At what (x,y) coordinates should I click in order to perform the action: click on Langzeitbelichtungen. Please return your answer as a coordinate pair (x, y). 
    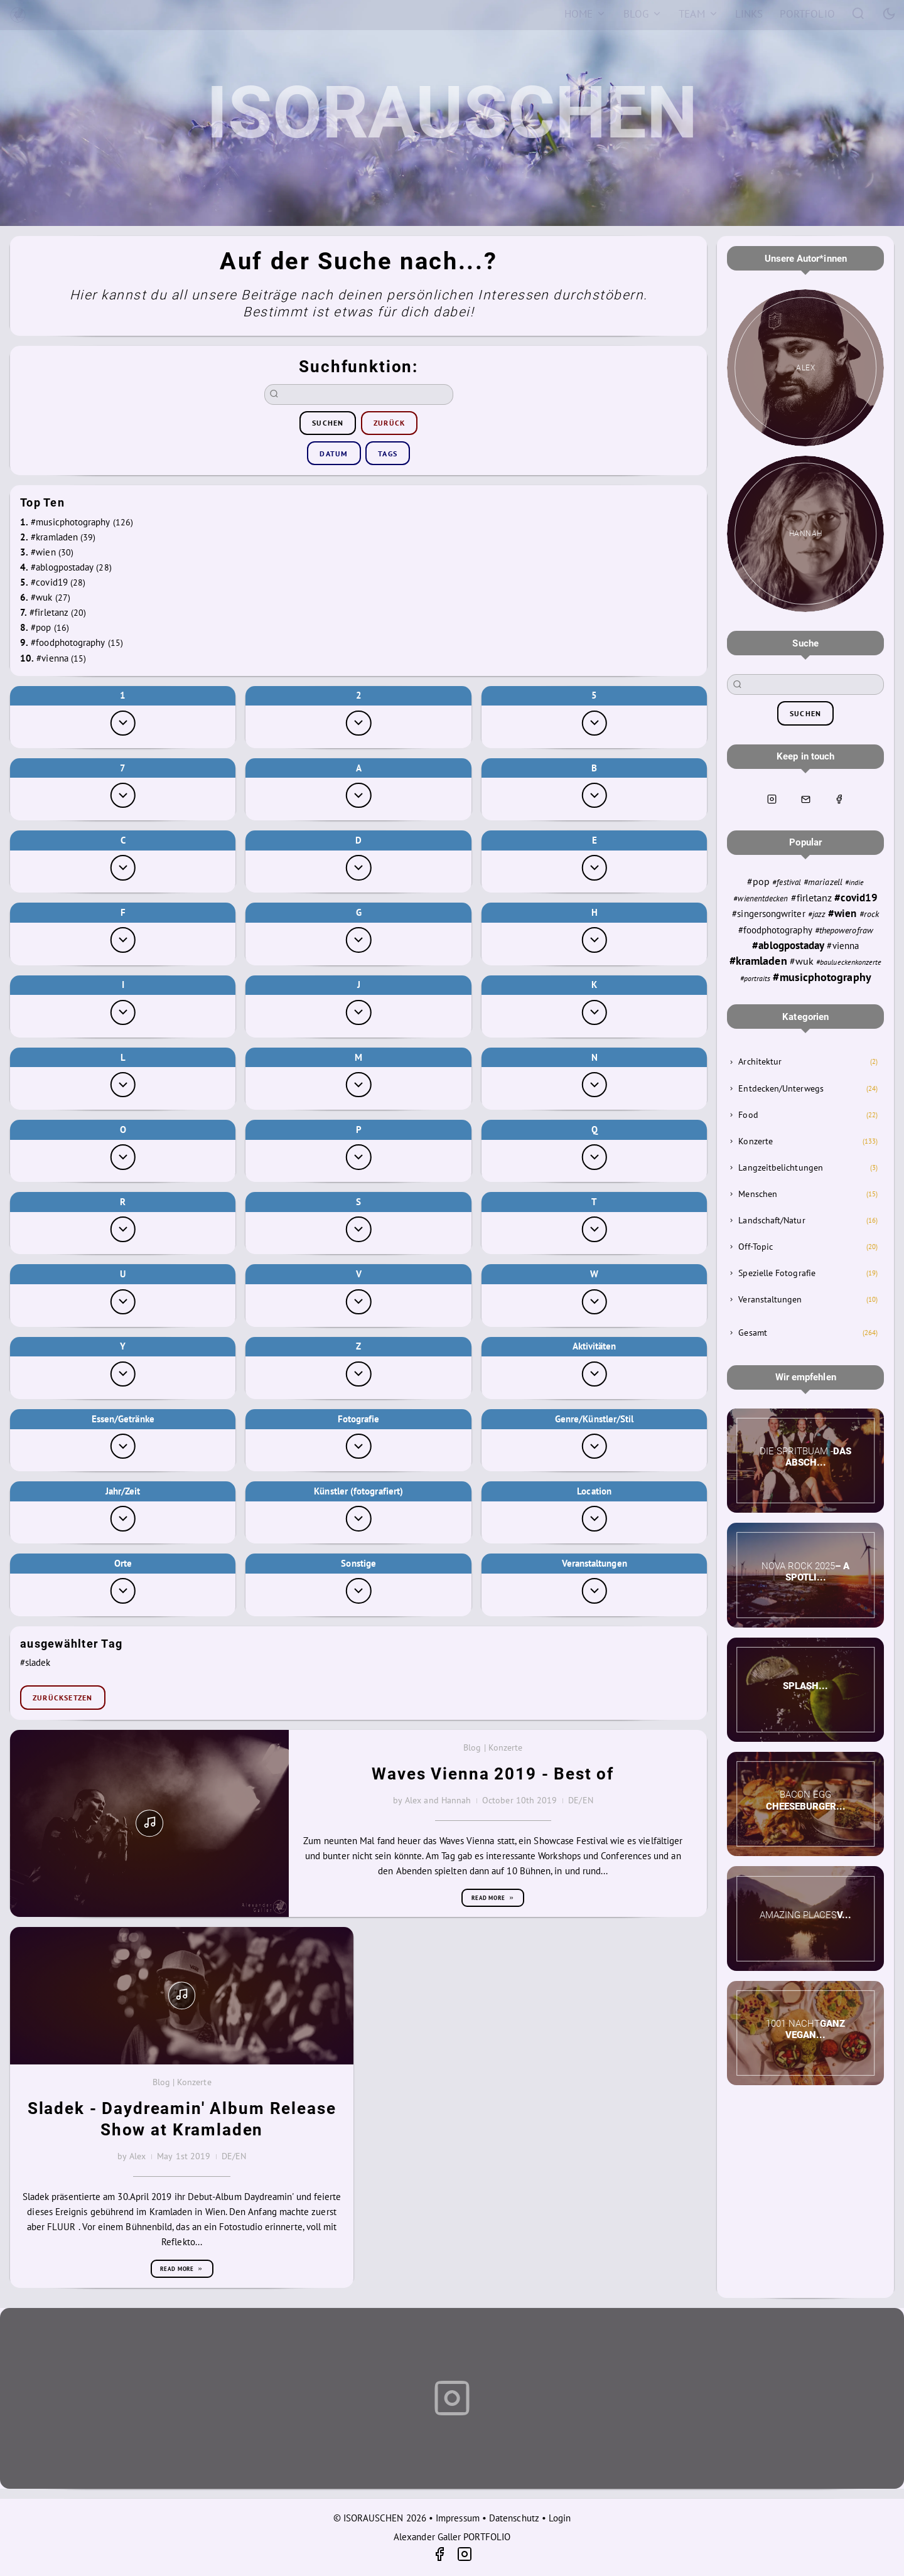
    Looking at the image, I should click on (780, 1167).